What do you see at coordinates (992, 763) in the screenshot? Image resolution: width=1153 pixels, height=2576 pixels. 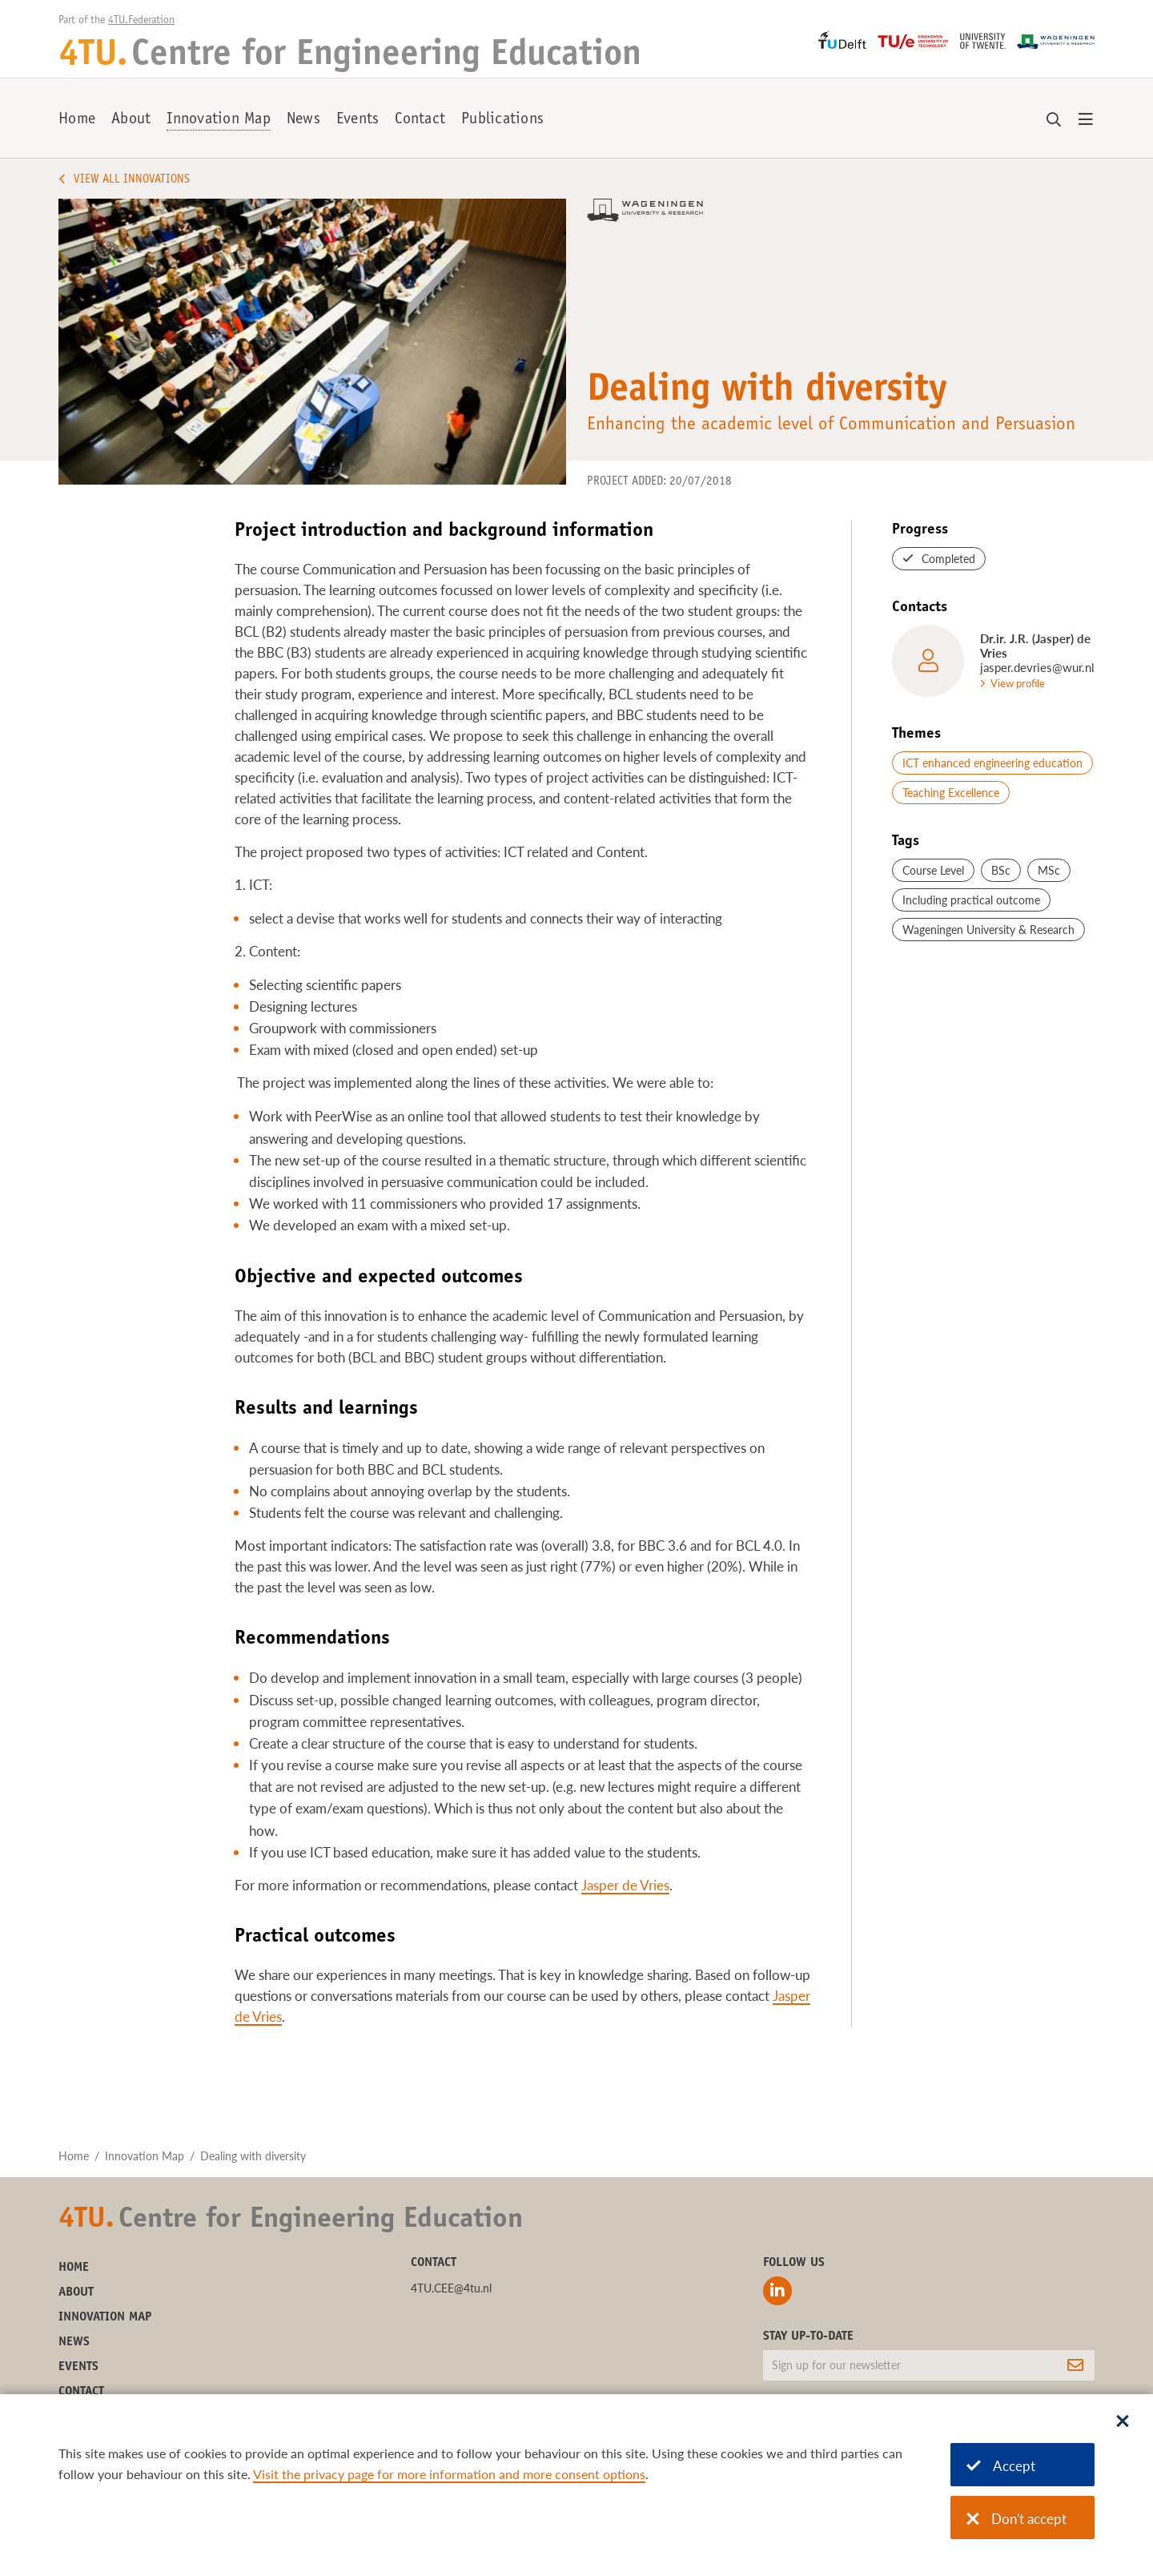 I see `ICT enhanced engineering education` at bounding box center [992, 763].